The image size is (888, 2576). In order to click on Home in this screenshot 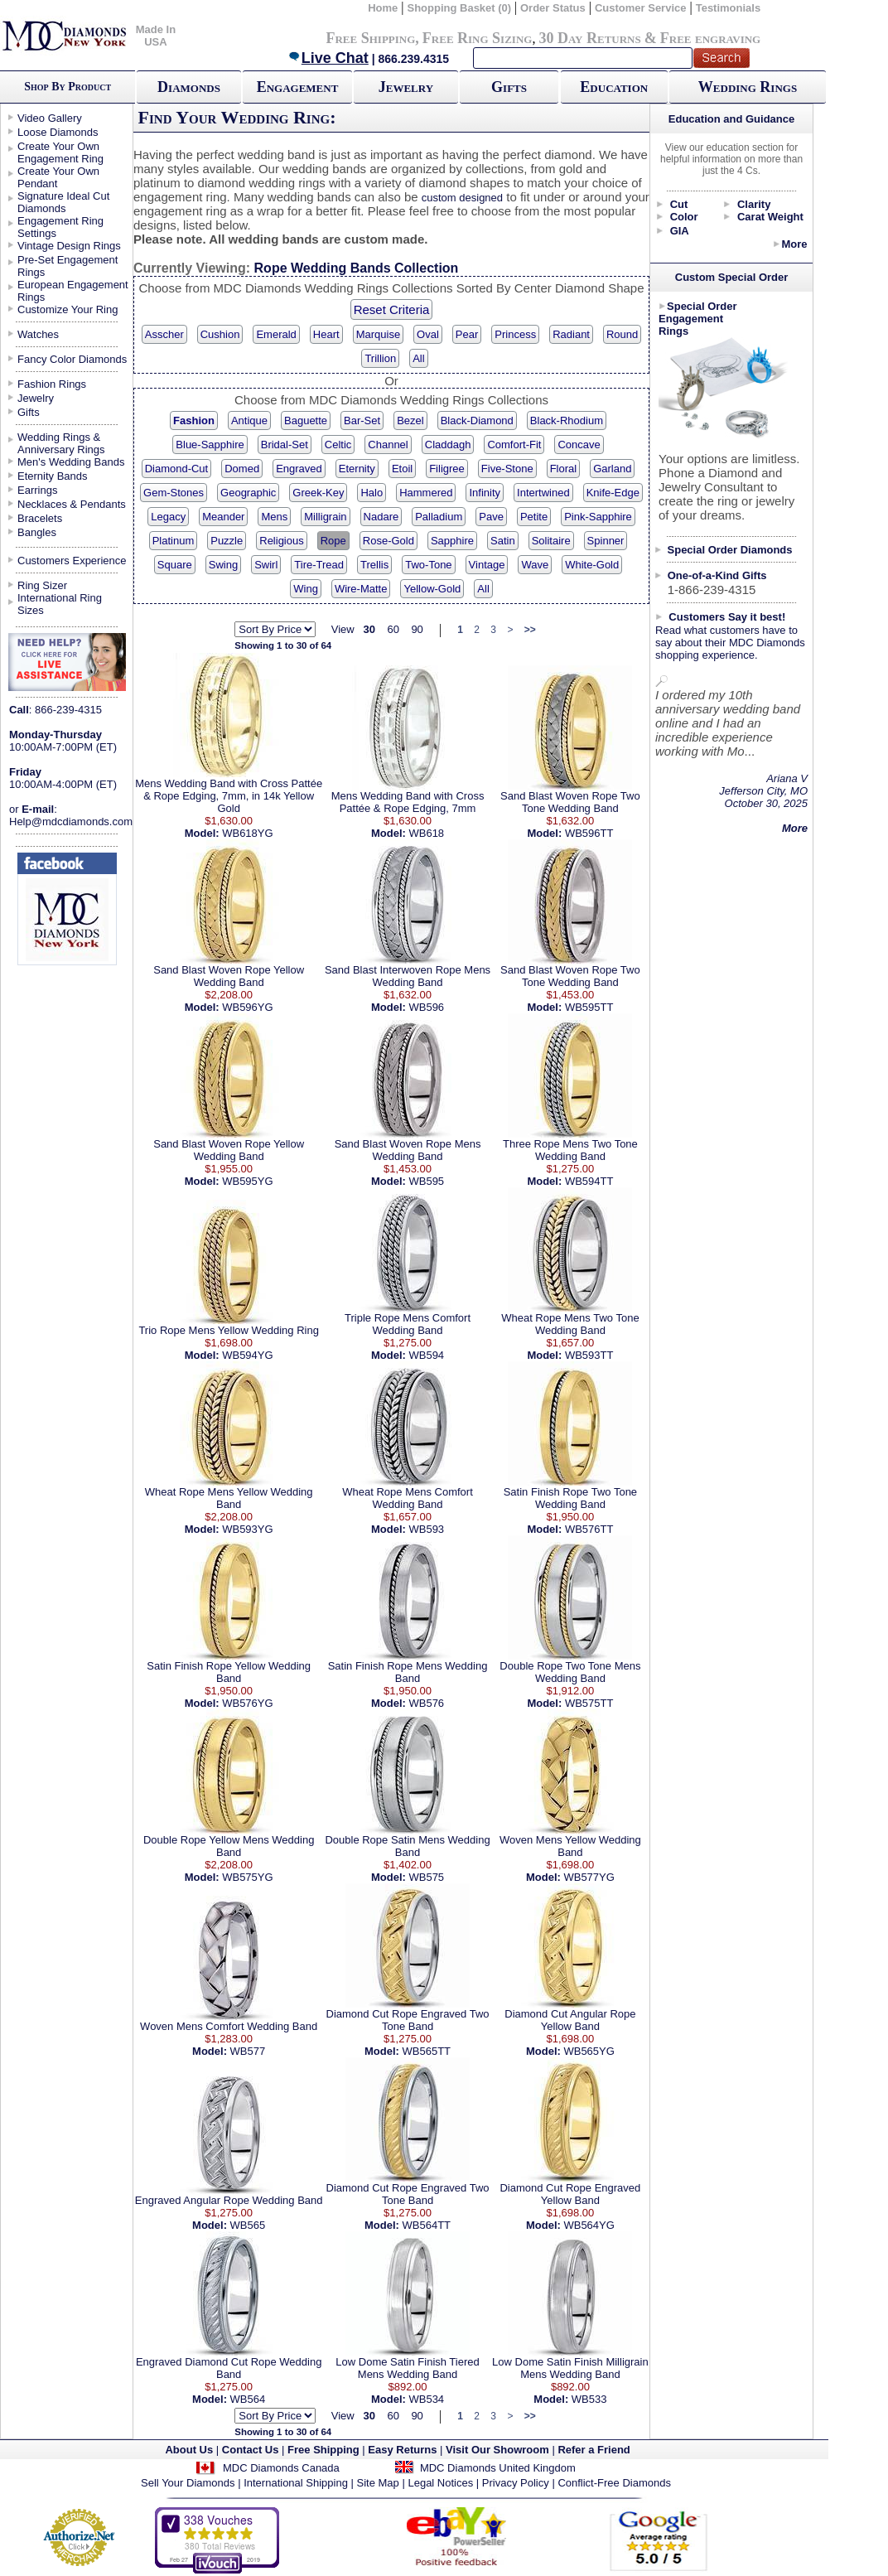, I will do `click(383, 8)`.